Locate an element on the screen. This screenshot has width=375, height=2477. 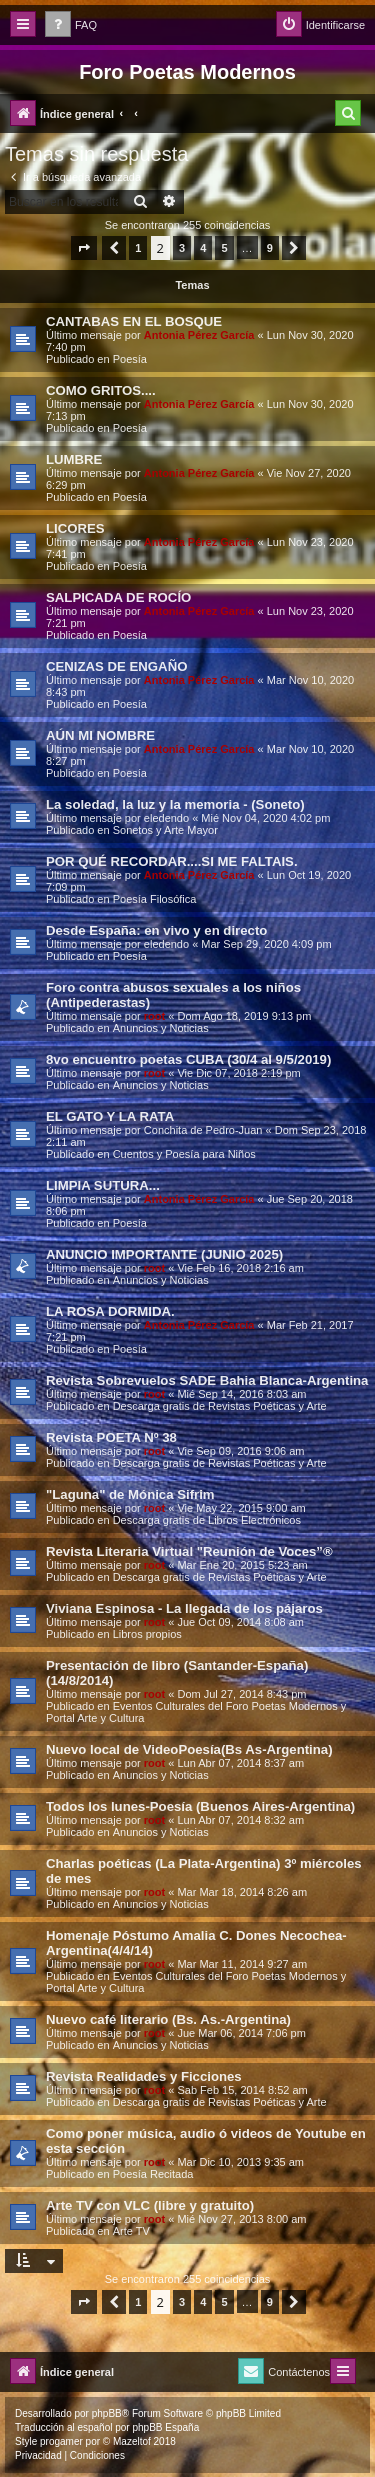
Conchita de Pedro-Juan is located at coordinates (203, 1130).